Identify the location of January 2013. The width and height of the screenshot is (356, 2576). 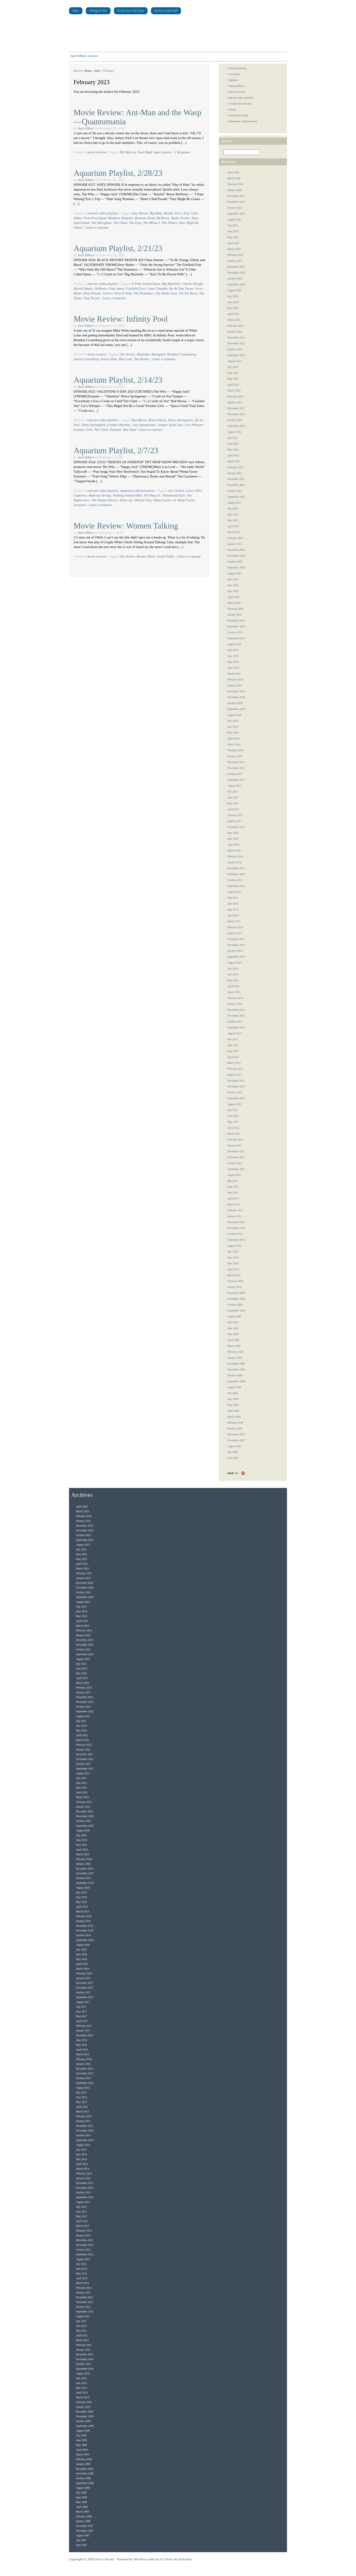
(234, 1074).